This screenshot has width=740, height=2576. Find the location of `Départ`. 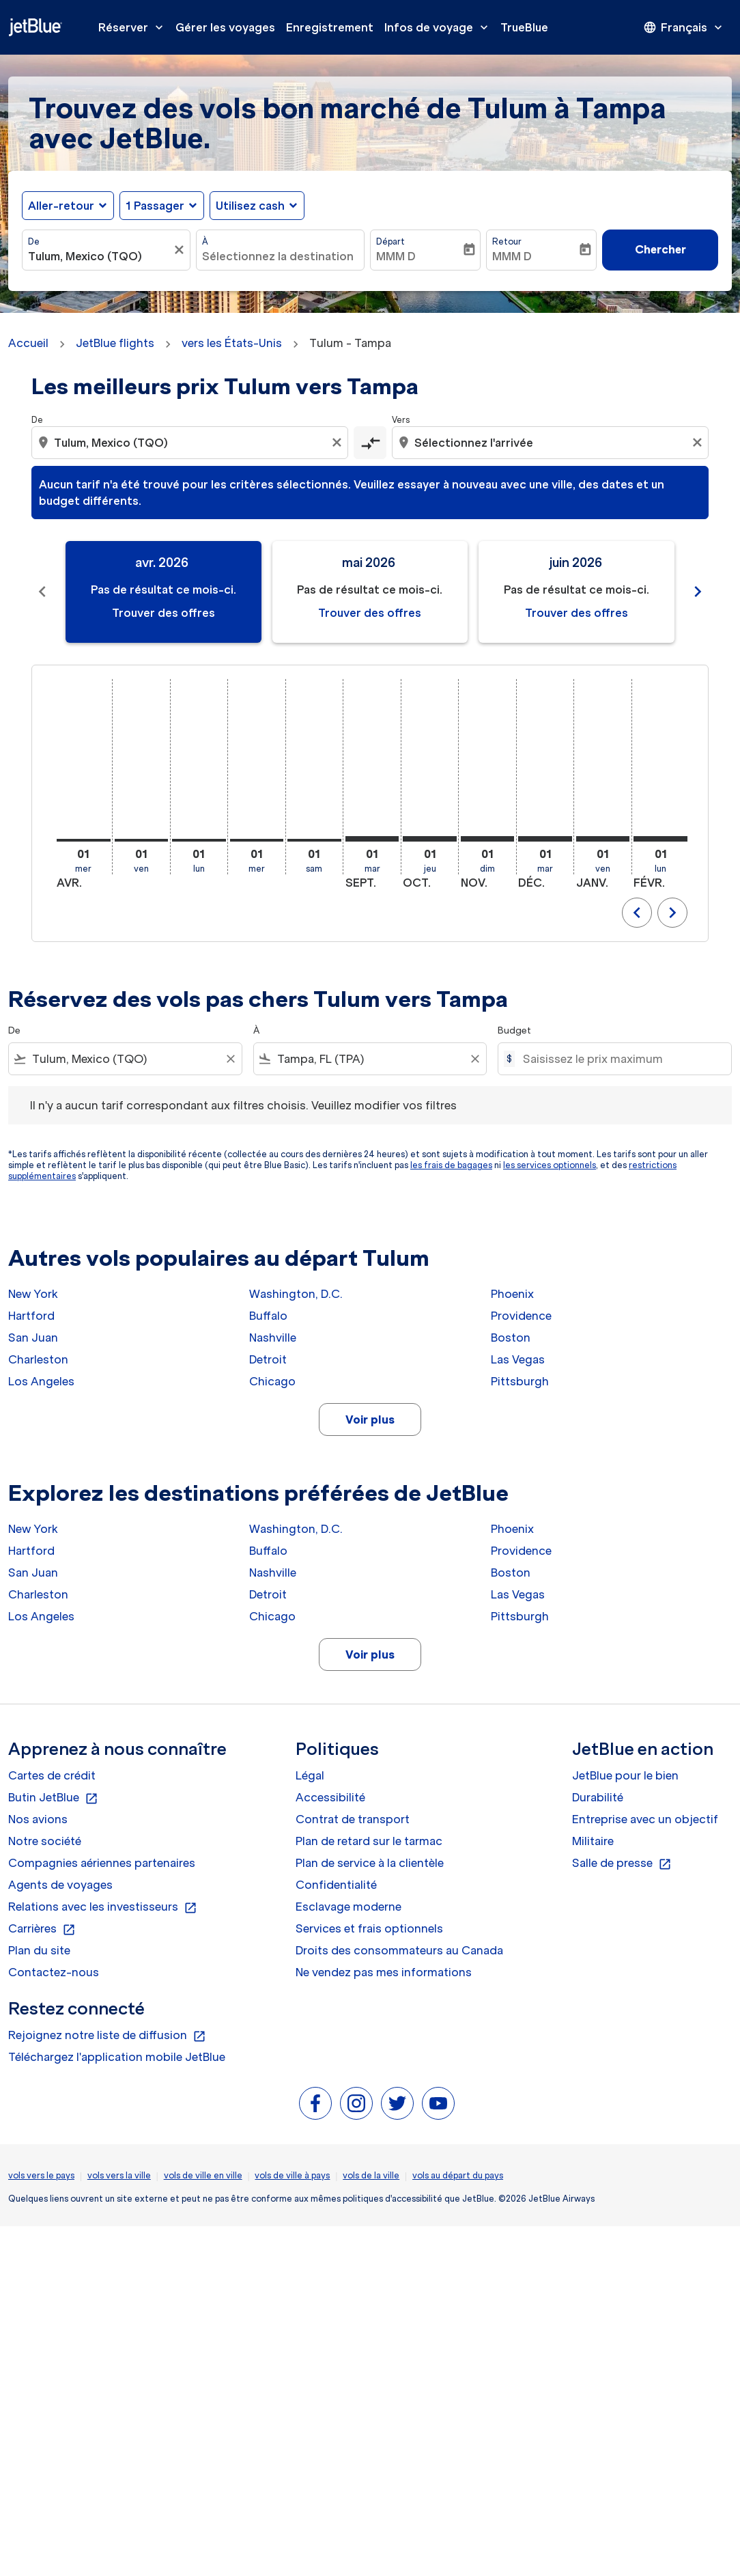

Départ is located at coordinates (390, 241).